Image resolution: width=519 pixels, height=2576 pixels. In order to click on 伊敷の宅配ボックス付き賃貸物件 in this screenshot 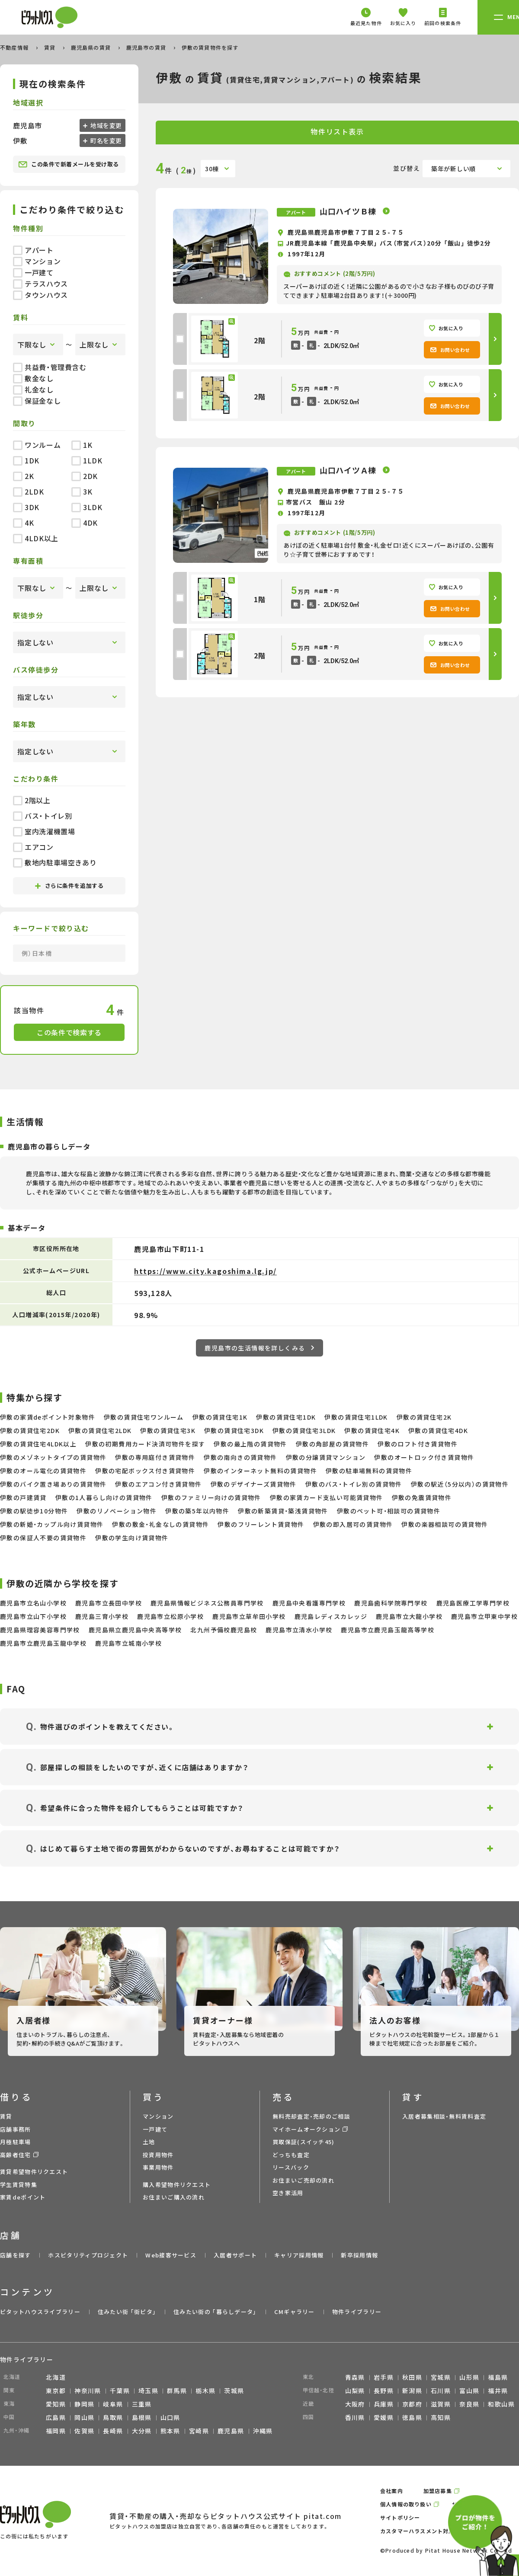, I will do `click(145, 1470)`.